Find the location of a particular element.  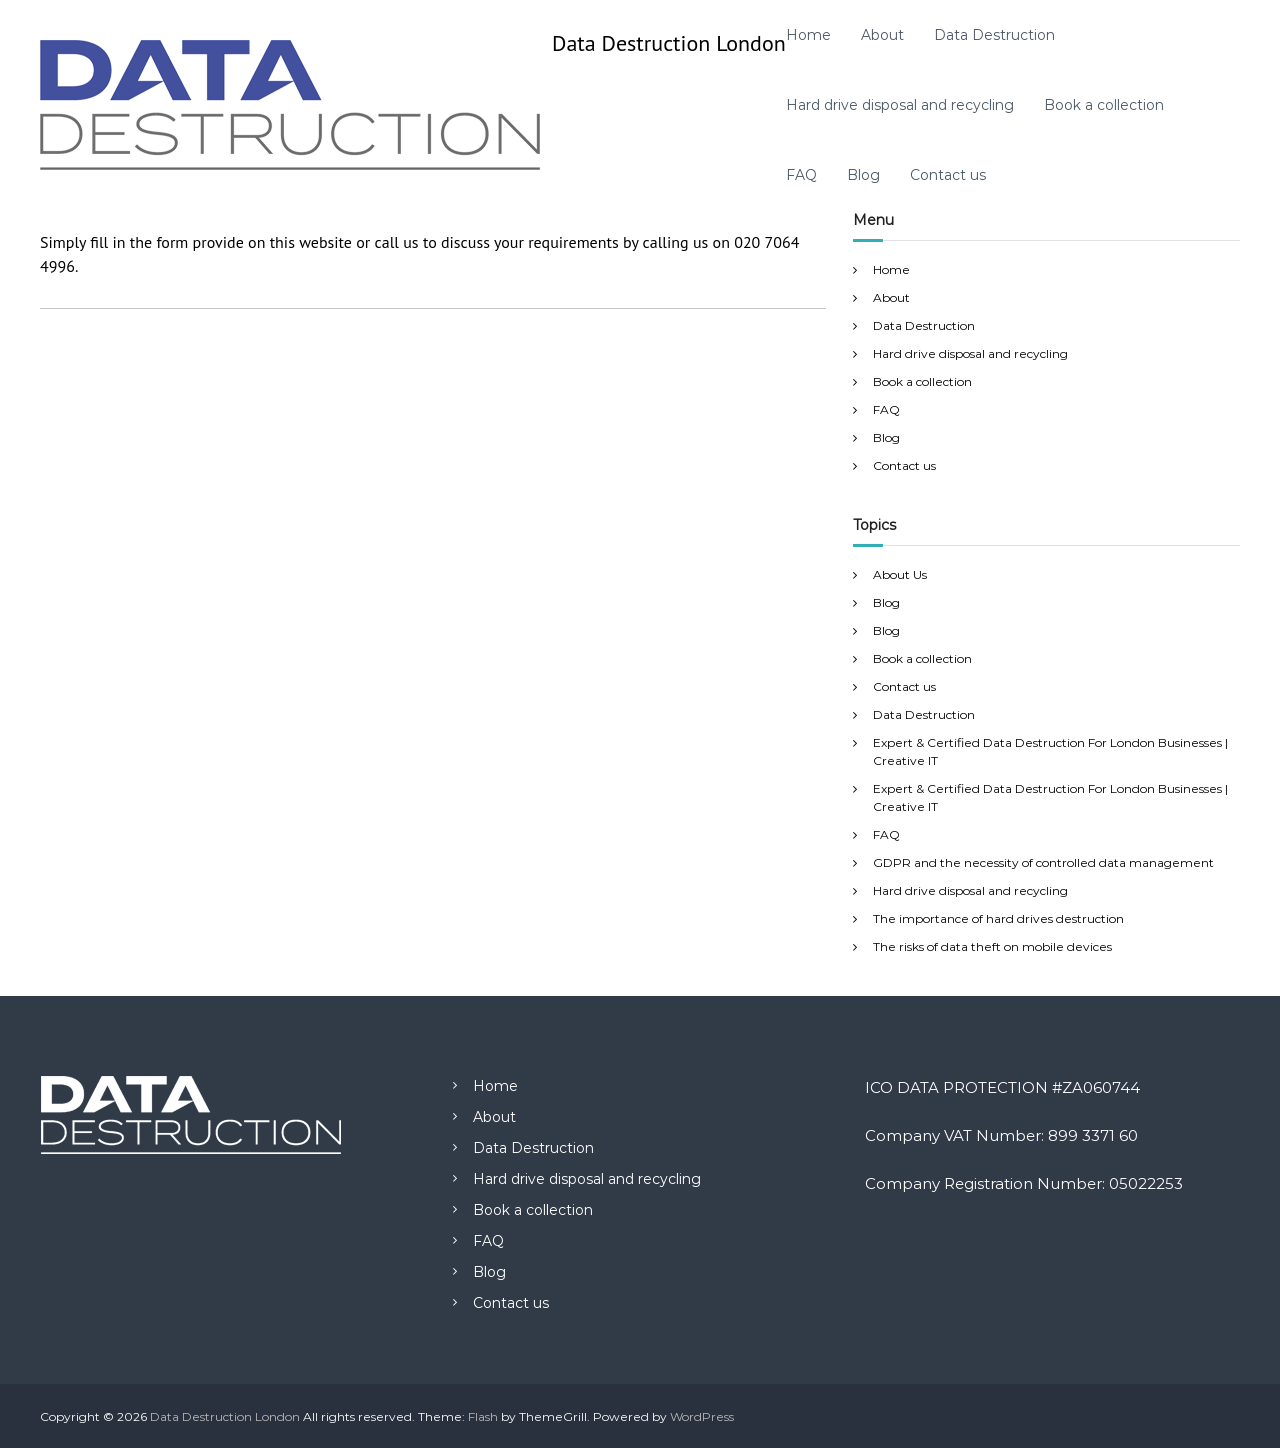

About is located at coordinates (882, 35).